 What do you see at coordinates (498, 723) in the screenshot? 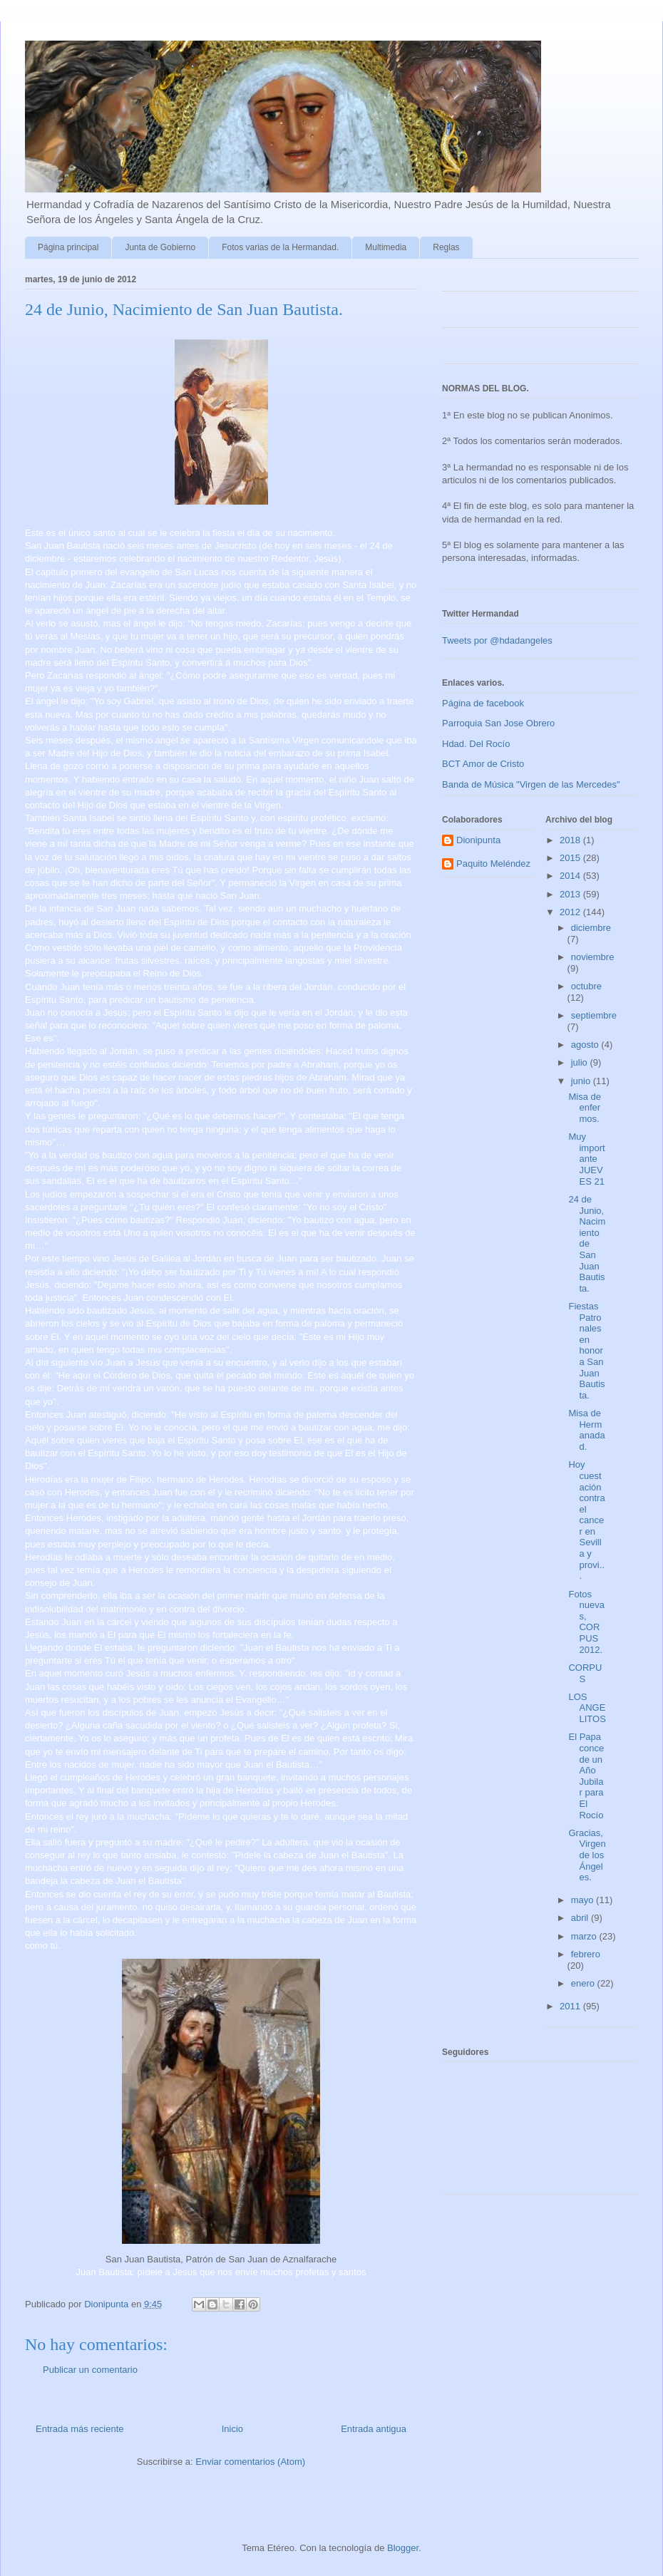
I see `Parroquia San Jose Obrero` at bounding box center [498, 723].